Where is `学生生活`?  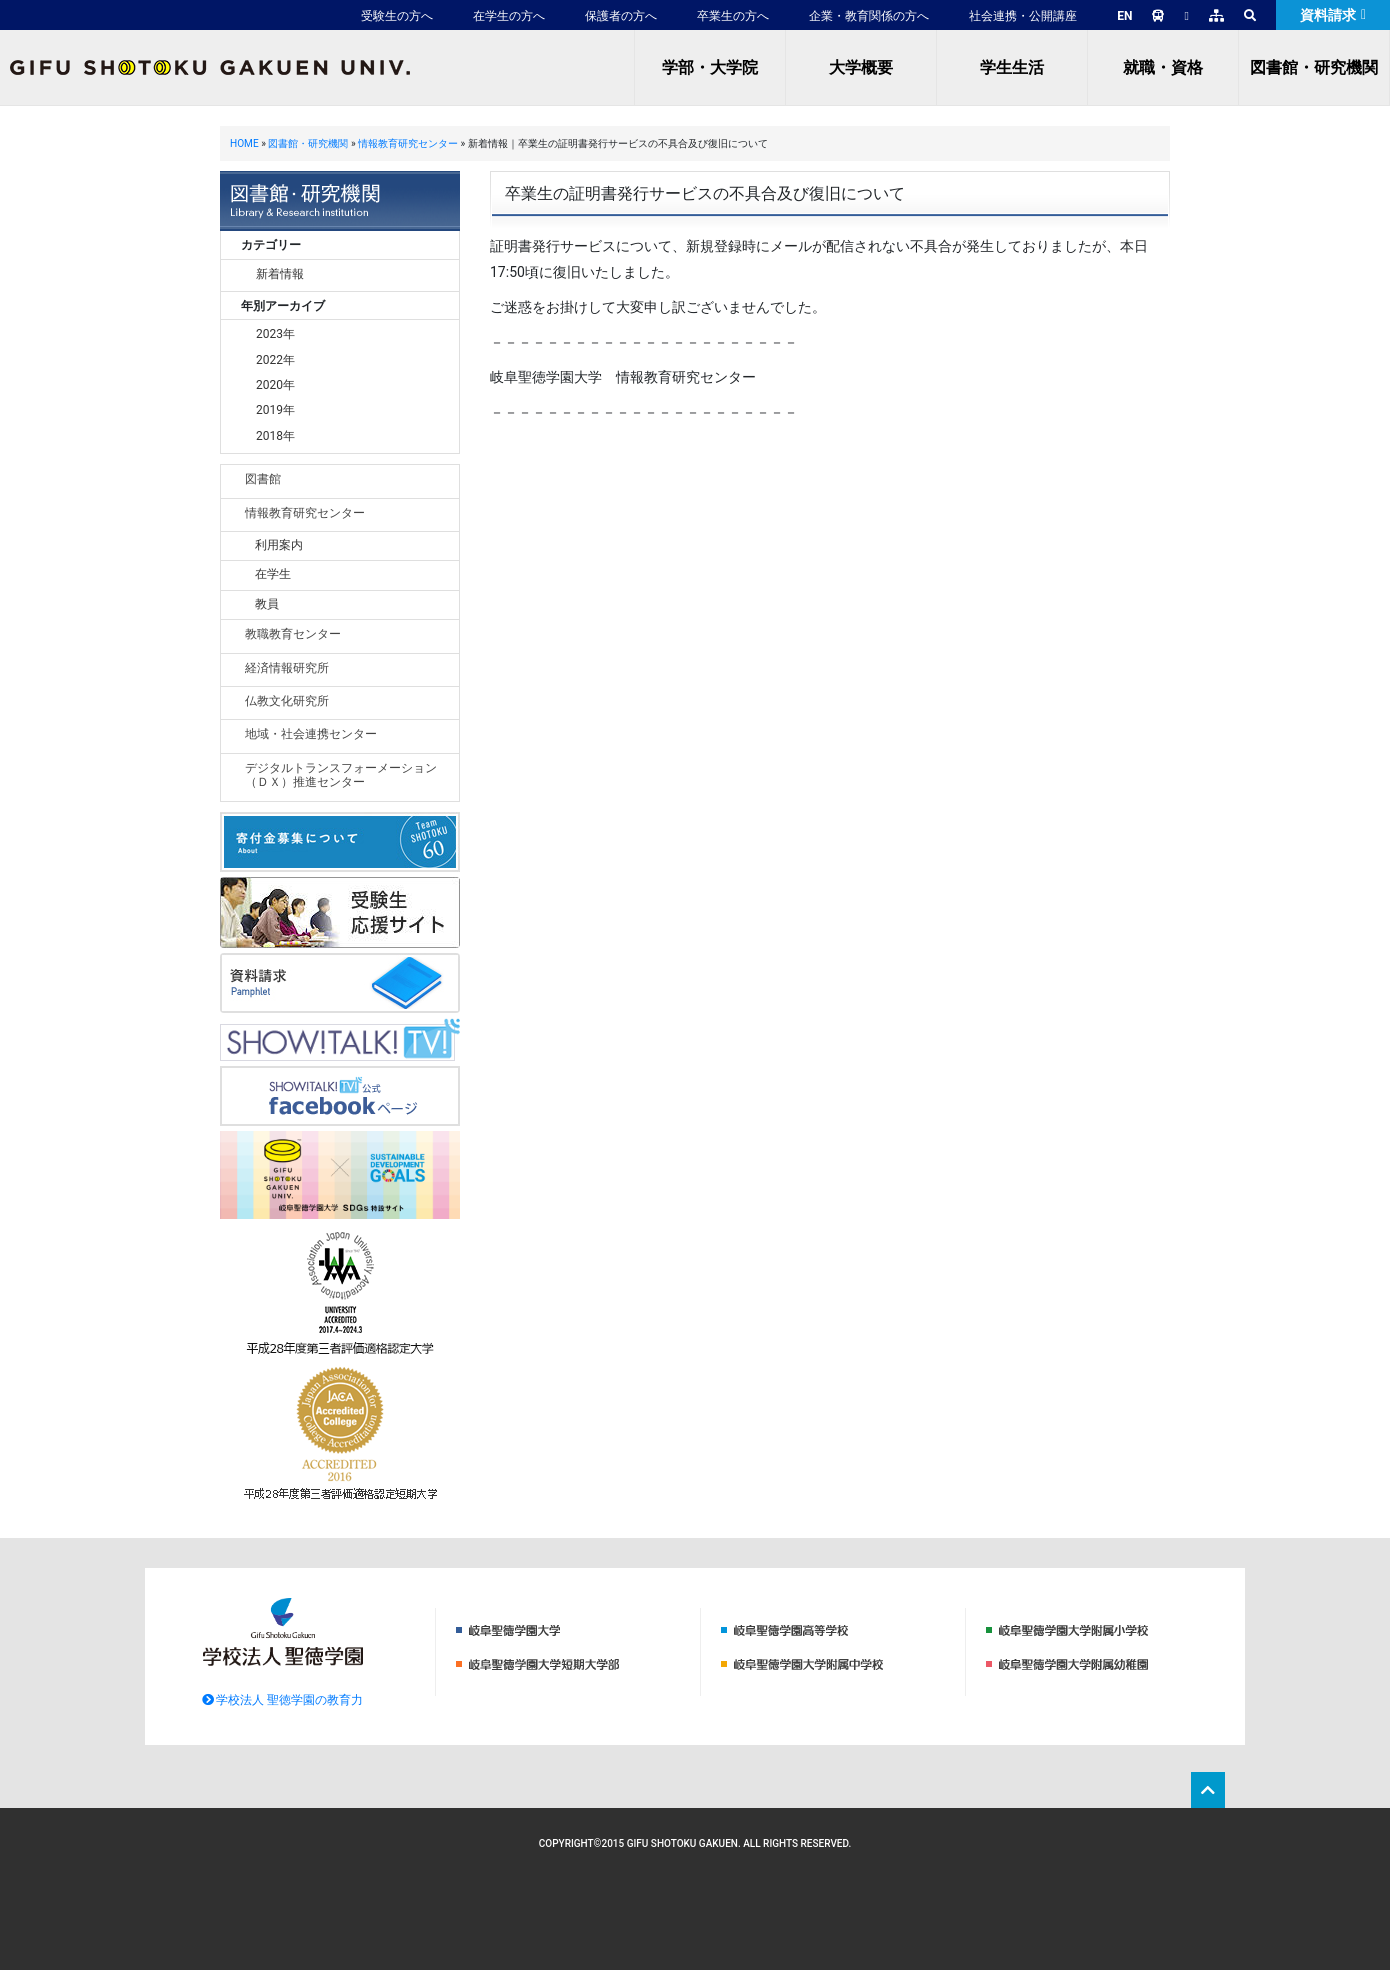
学生生活 is located at coordinates (1012, 67).